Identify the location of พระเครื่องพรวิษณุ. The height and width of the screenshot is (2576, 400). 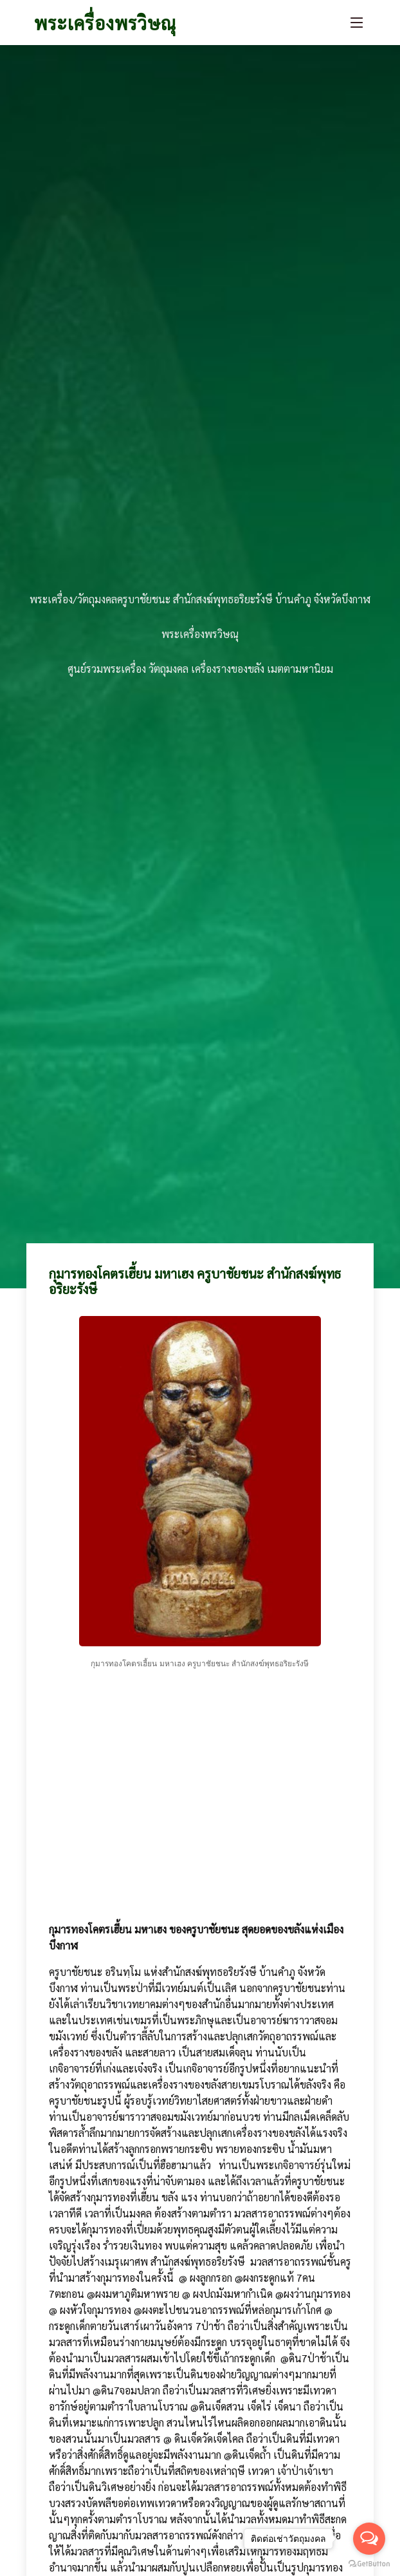
(105, 22).